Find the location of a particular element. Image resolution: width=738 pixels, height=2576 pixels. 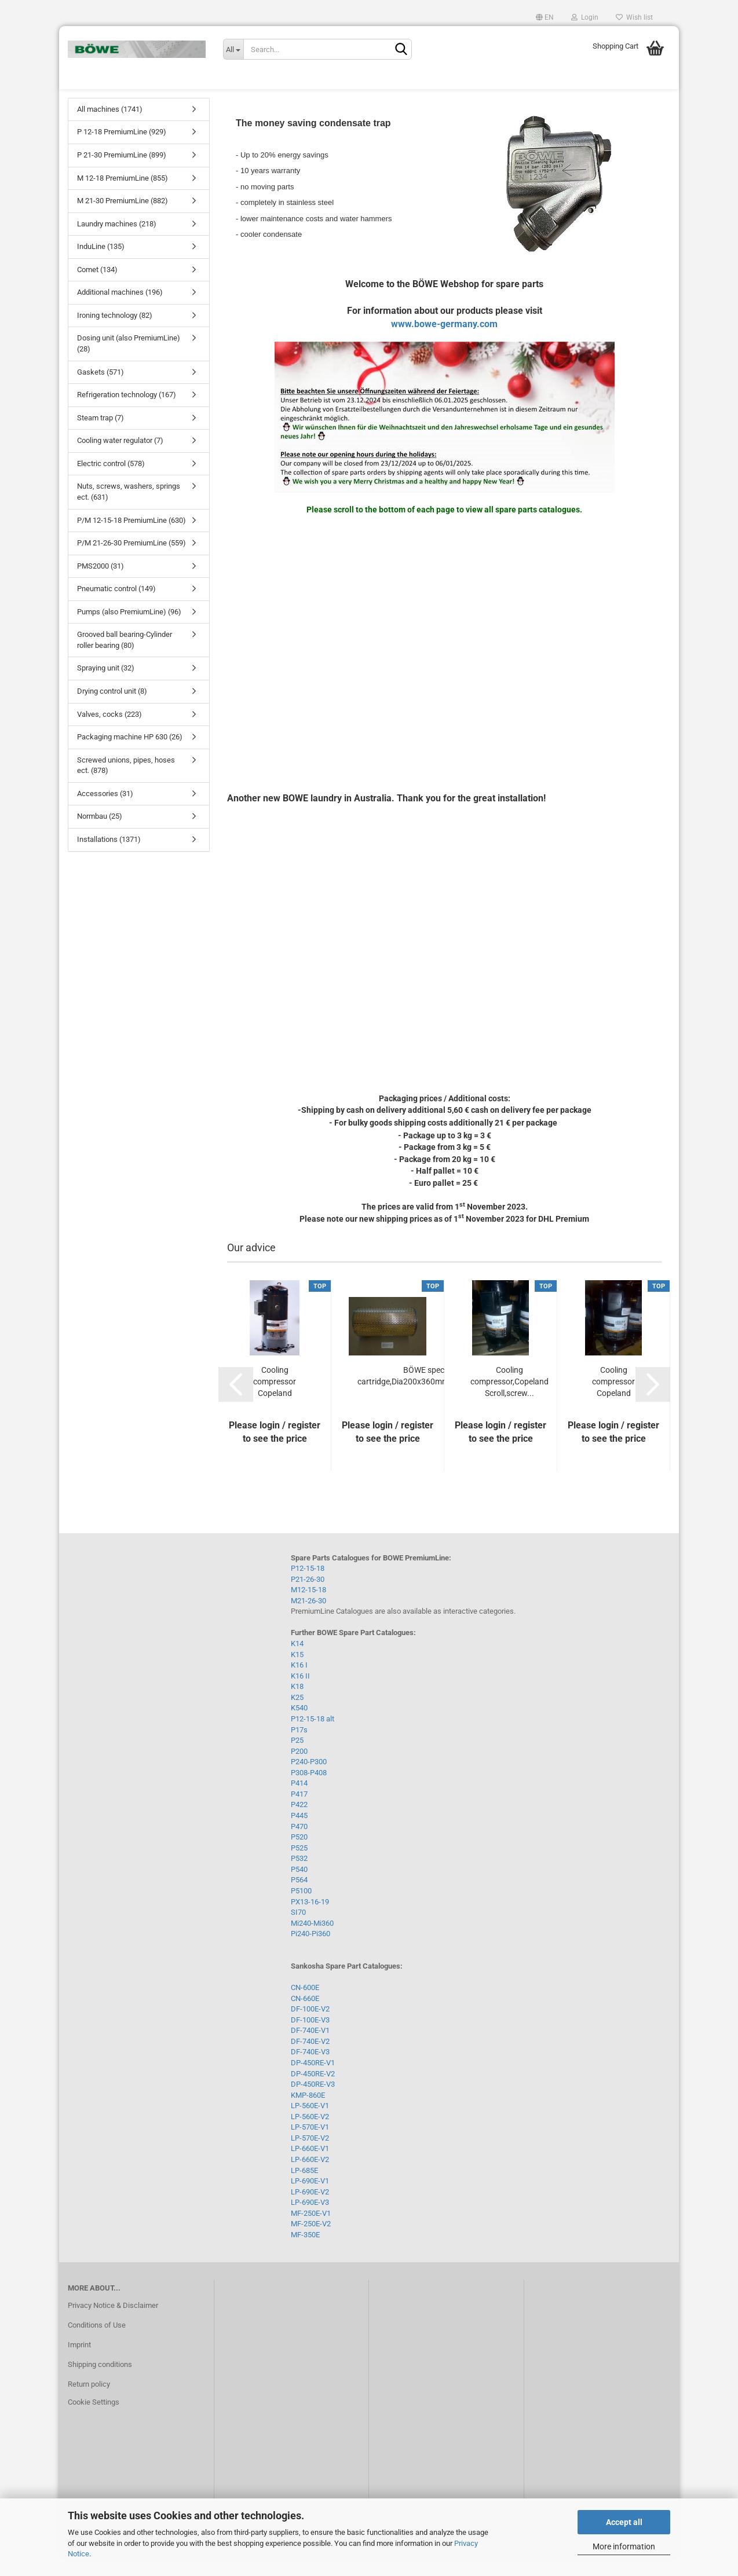

P 21-30 PremiumLine (899) is located at coordinates (121, 172).